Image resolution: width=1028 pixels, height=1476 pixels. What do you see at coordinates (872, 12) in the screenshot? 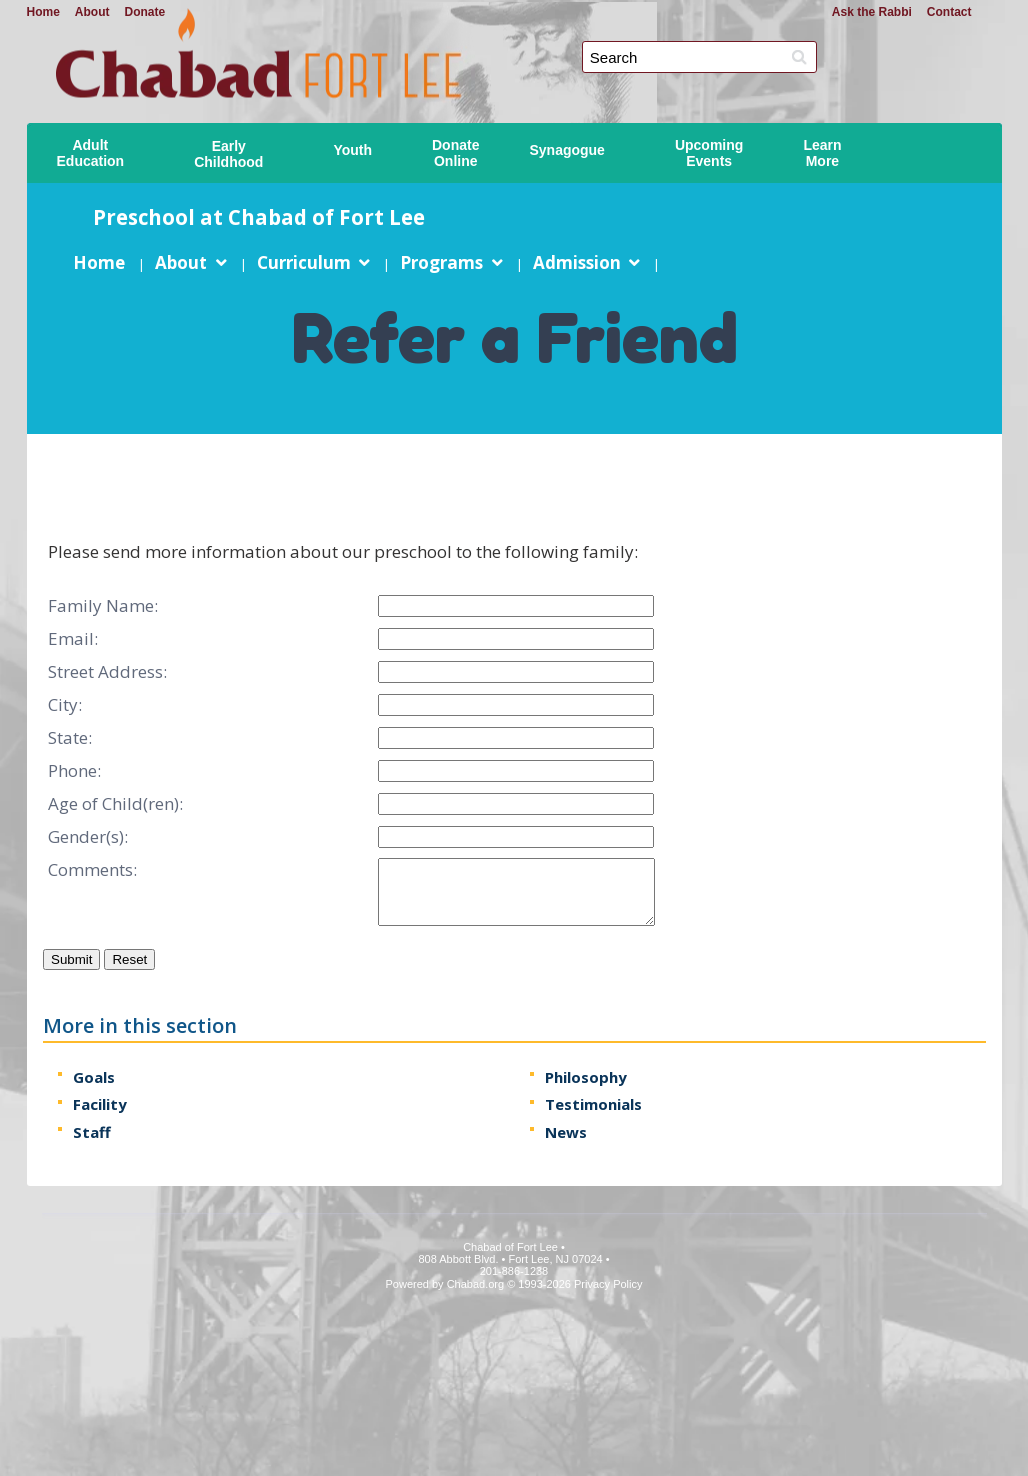
I see `Ask the Rabbi` at bounding box center [872, 12].